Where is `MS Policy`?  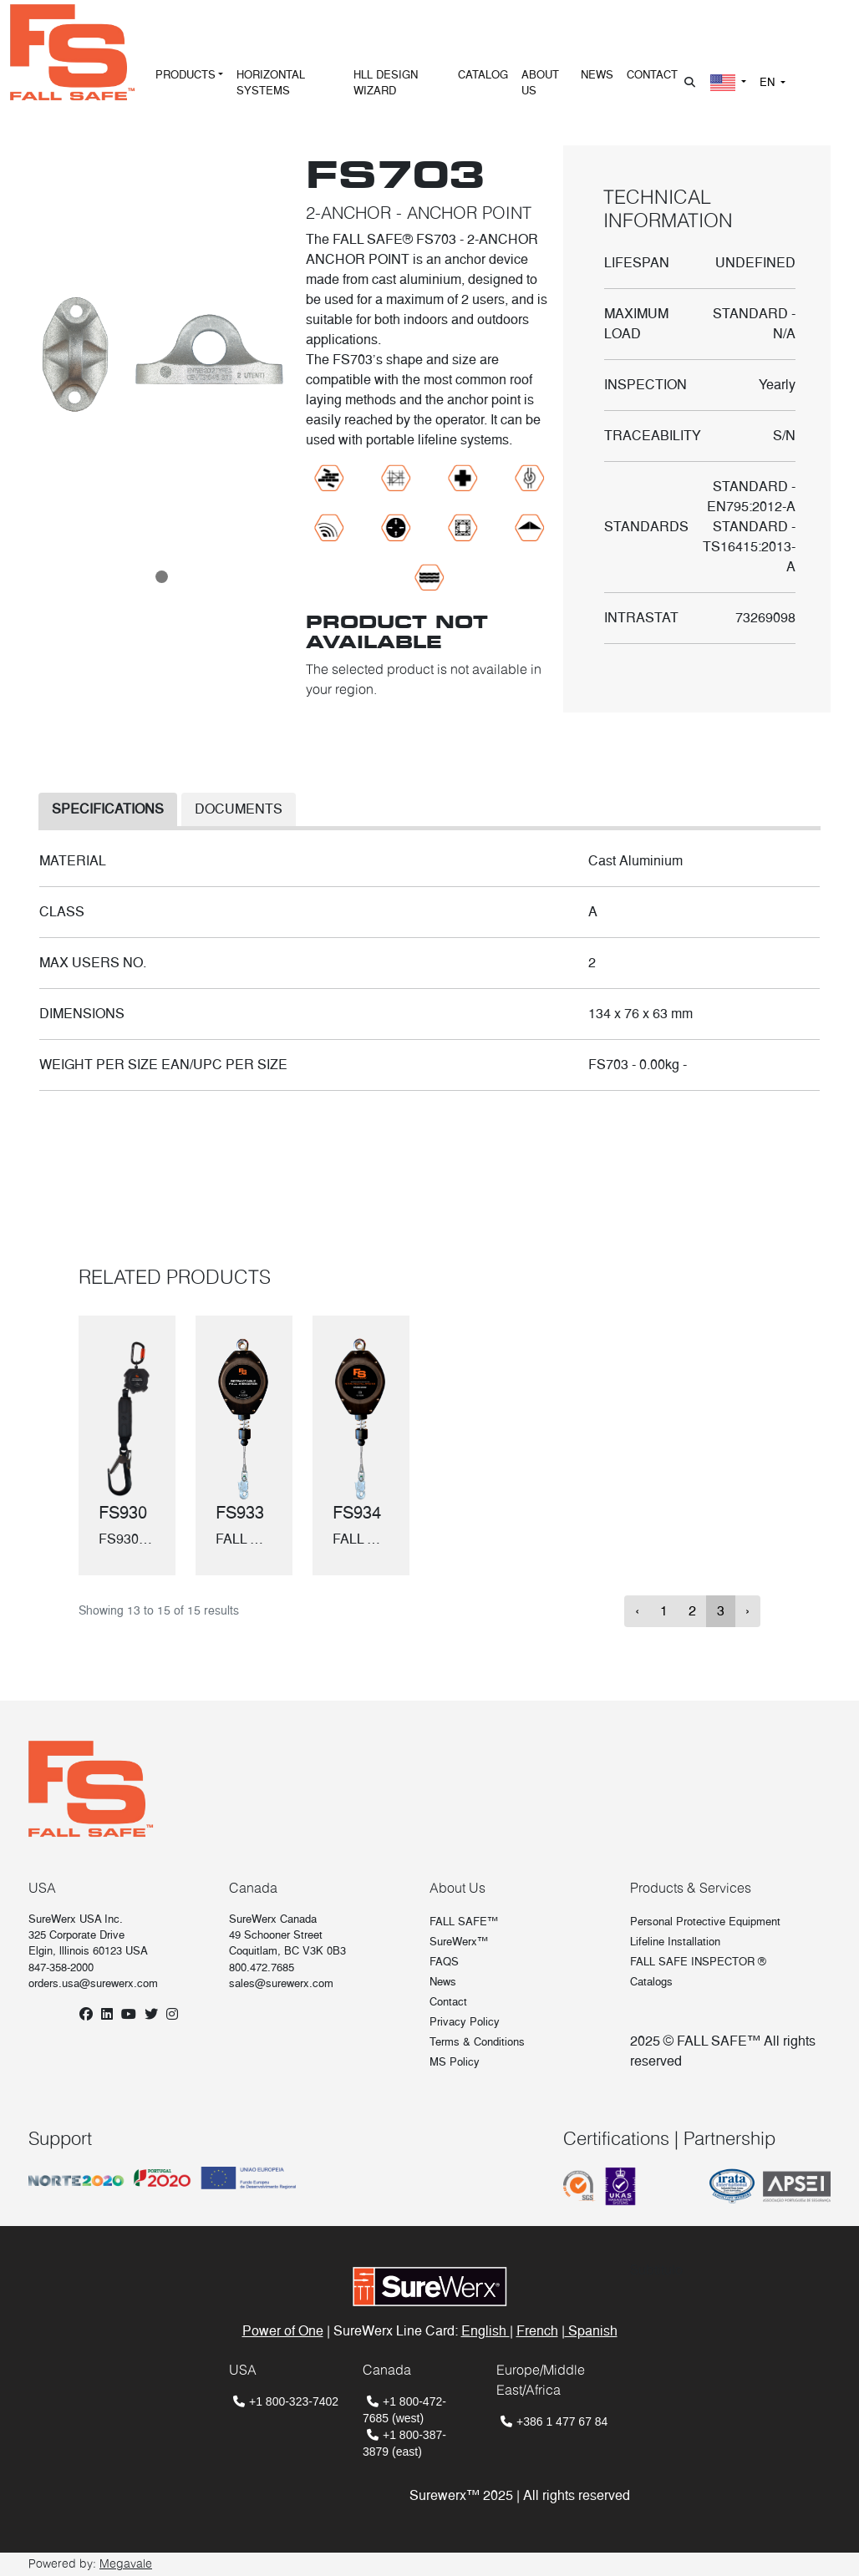 MS Policy is located at coordinates (455, 2062).